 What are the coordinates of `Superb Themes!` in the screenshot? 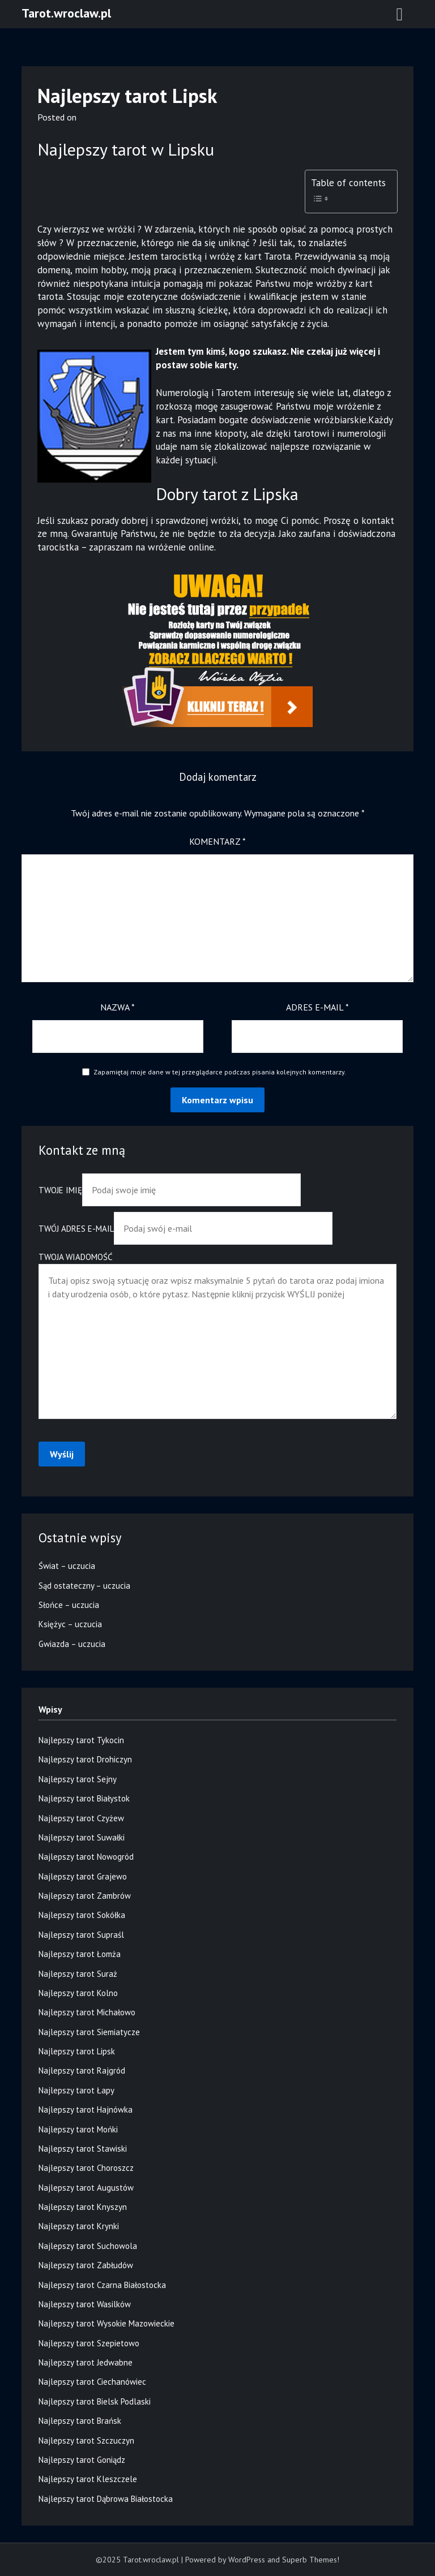 It's located at (310, 2560).